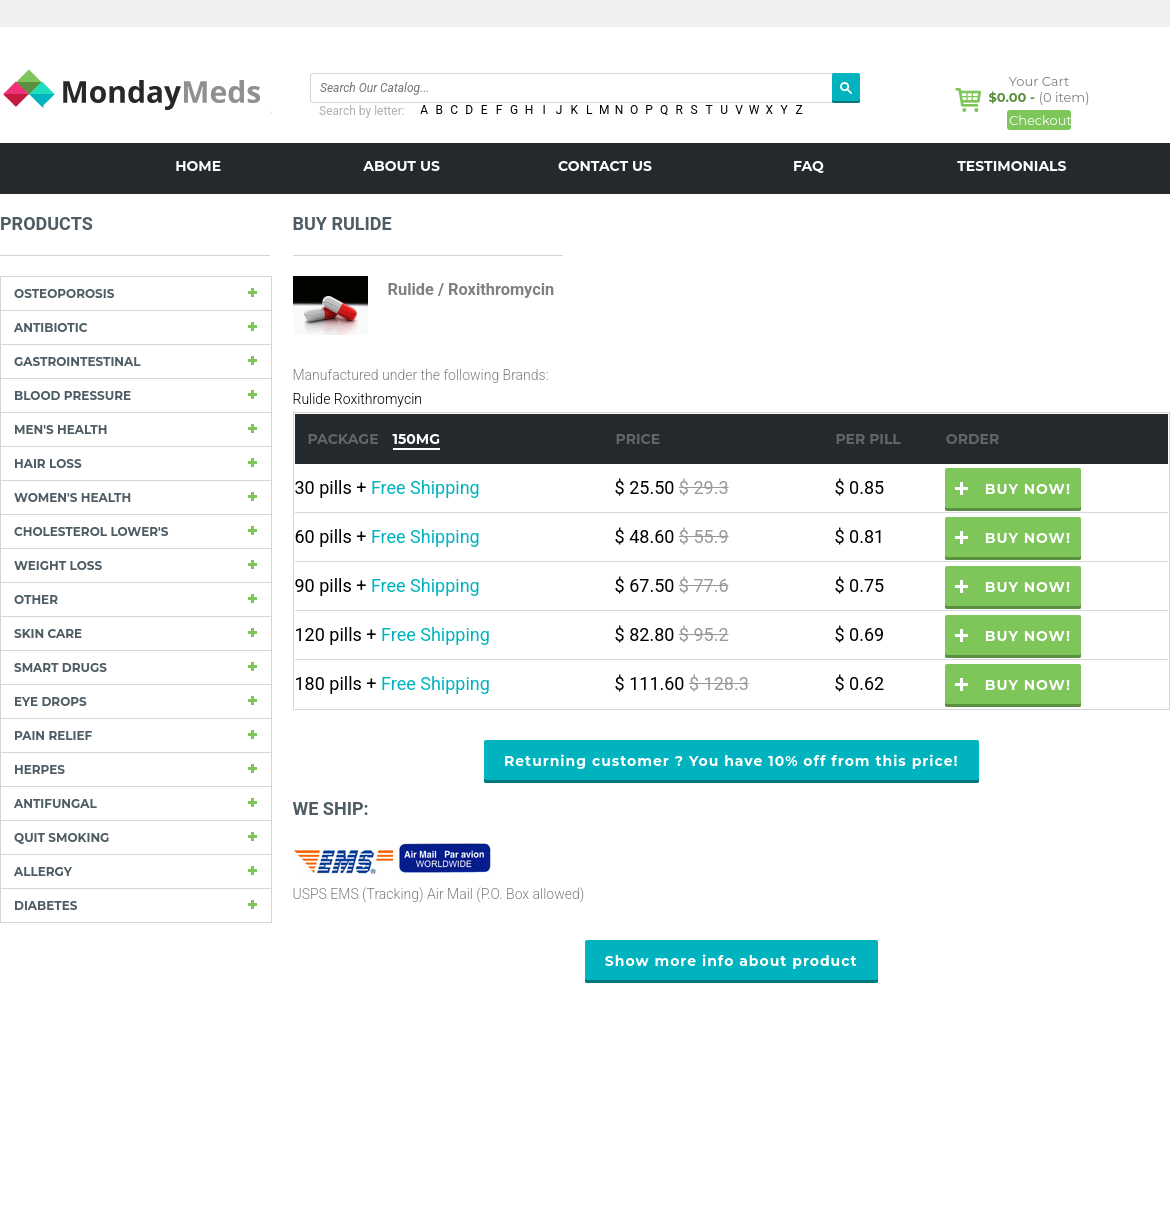 The height and width of the screenshot is (1225, 1170). Describe the element at coordinates (808, 166) in the screenshot. I see `FAQ` at that location.